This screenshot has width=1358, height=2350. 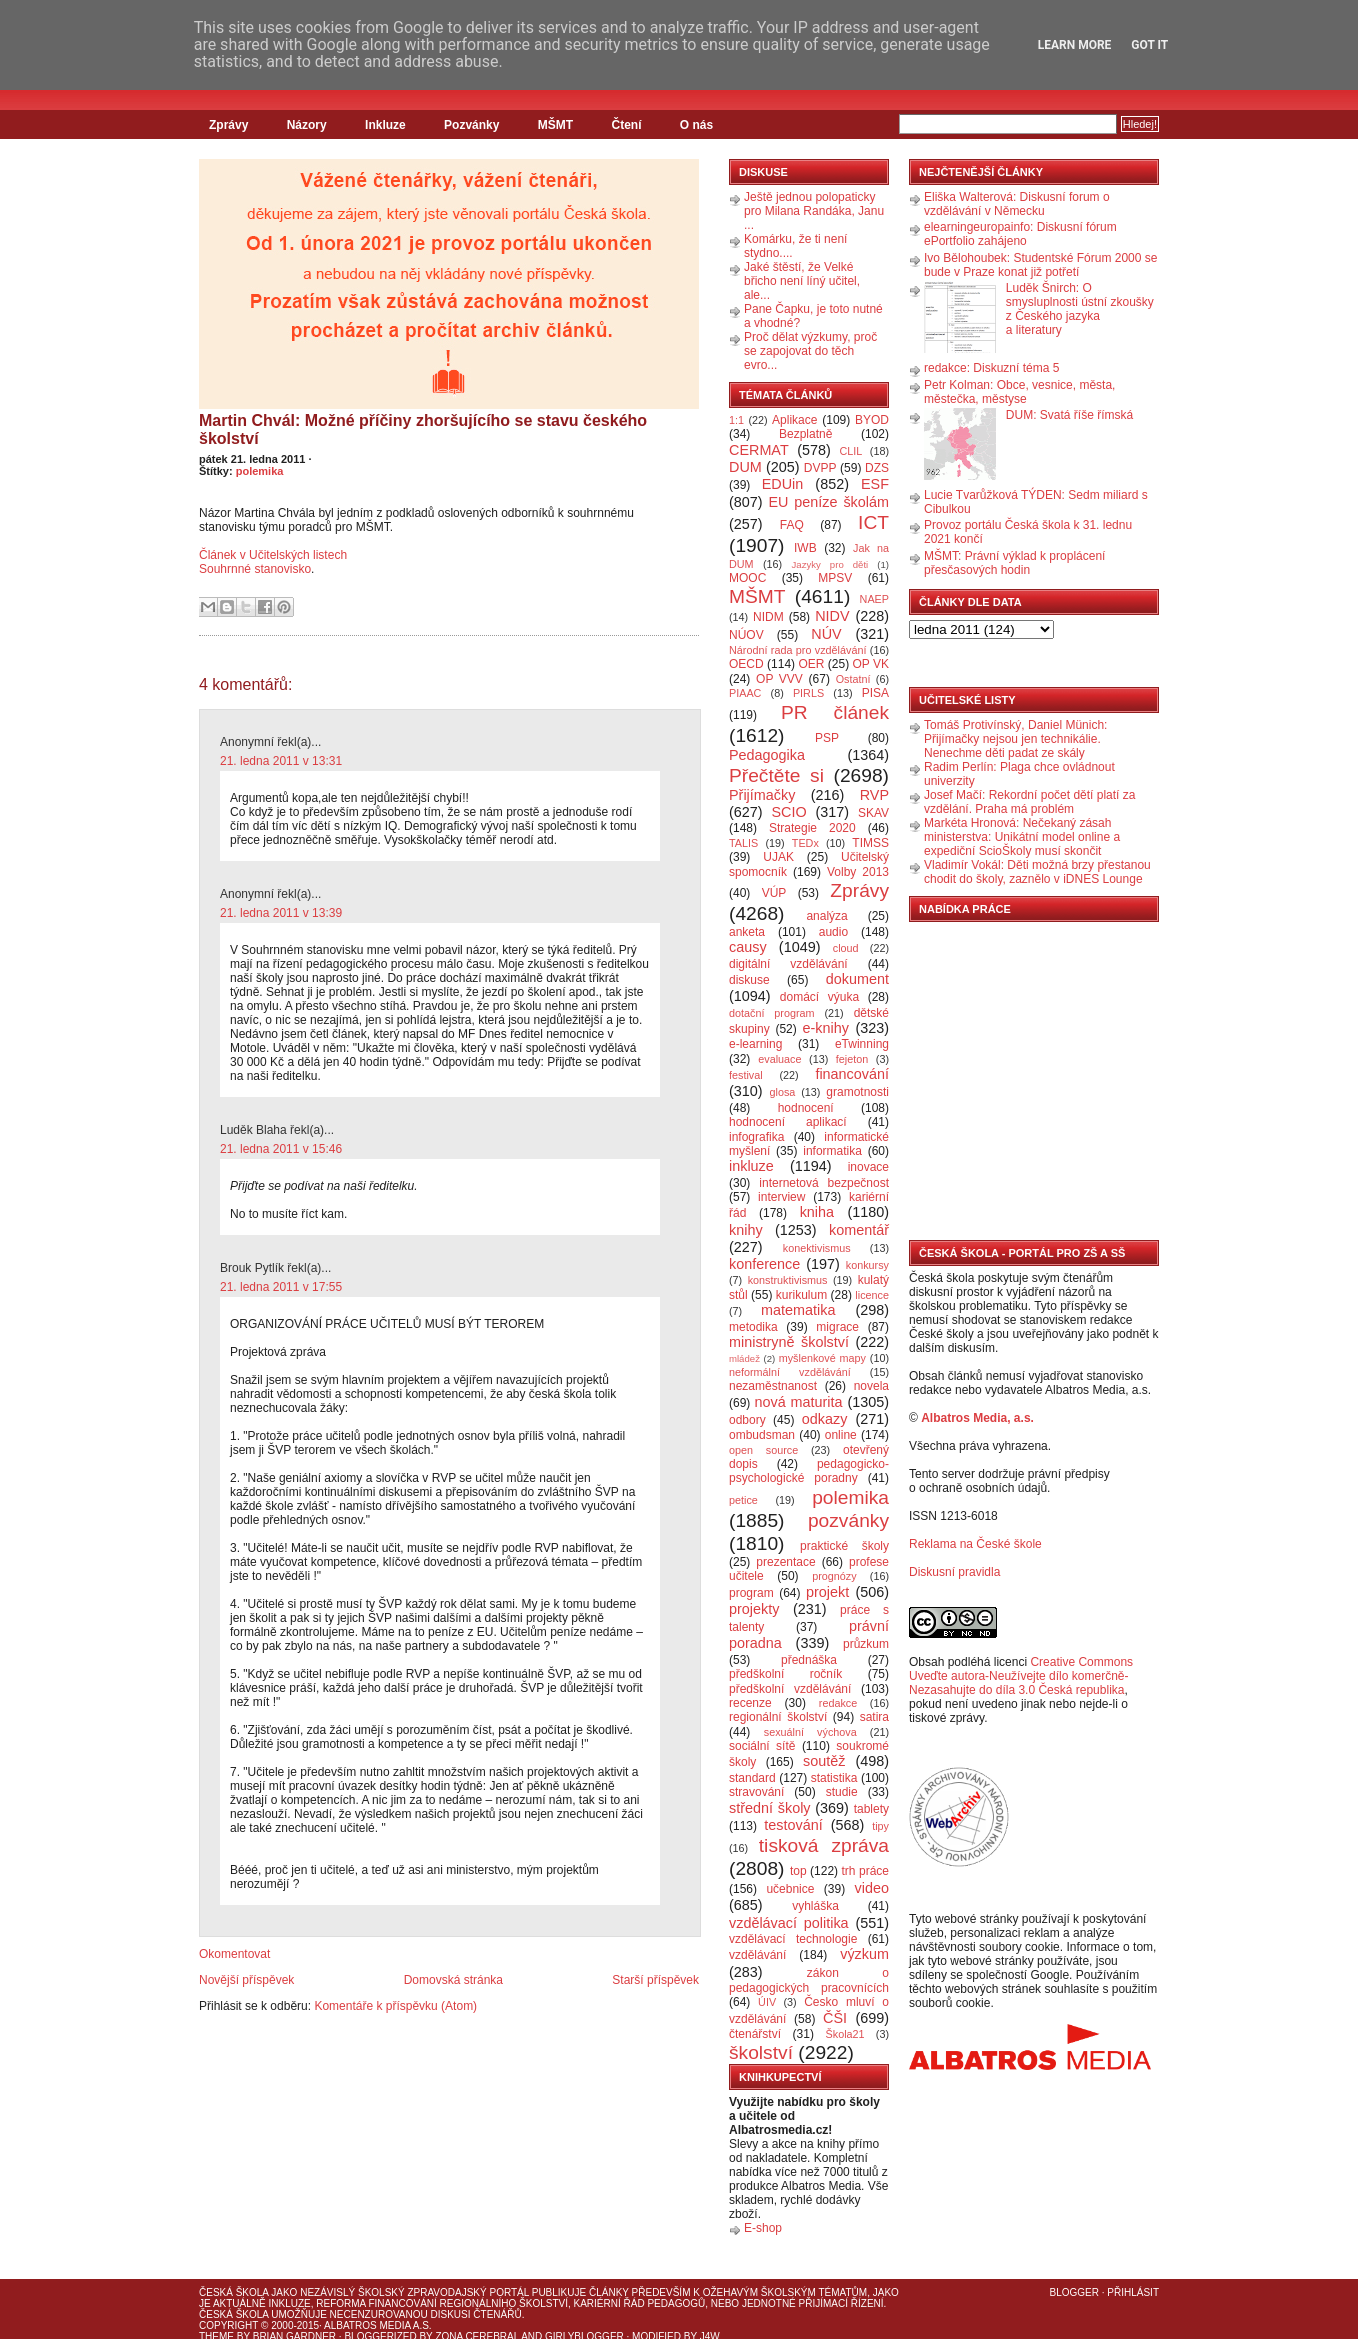 What do you see at coordinates (281, 761) in the screenshot?
I see `21. ledna 2011 v 13:31` at bounding box center [281, 761].